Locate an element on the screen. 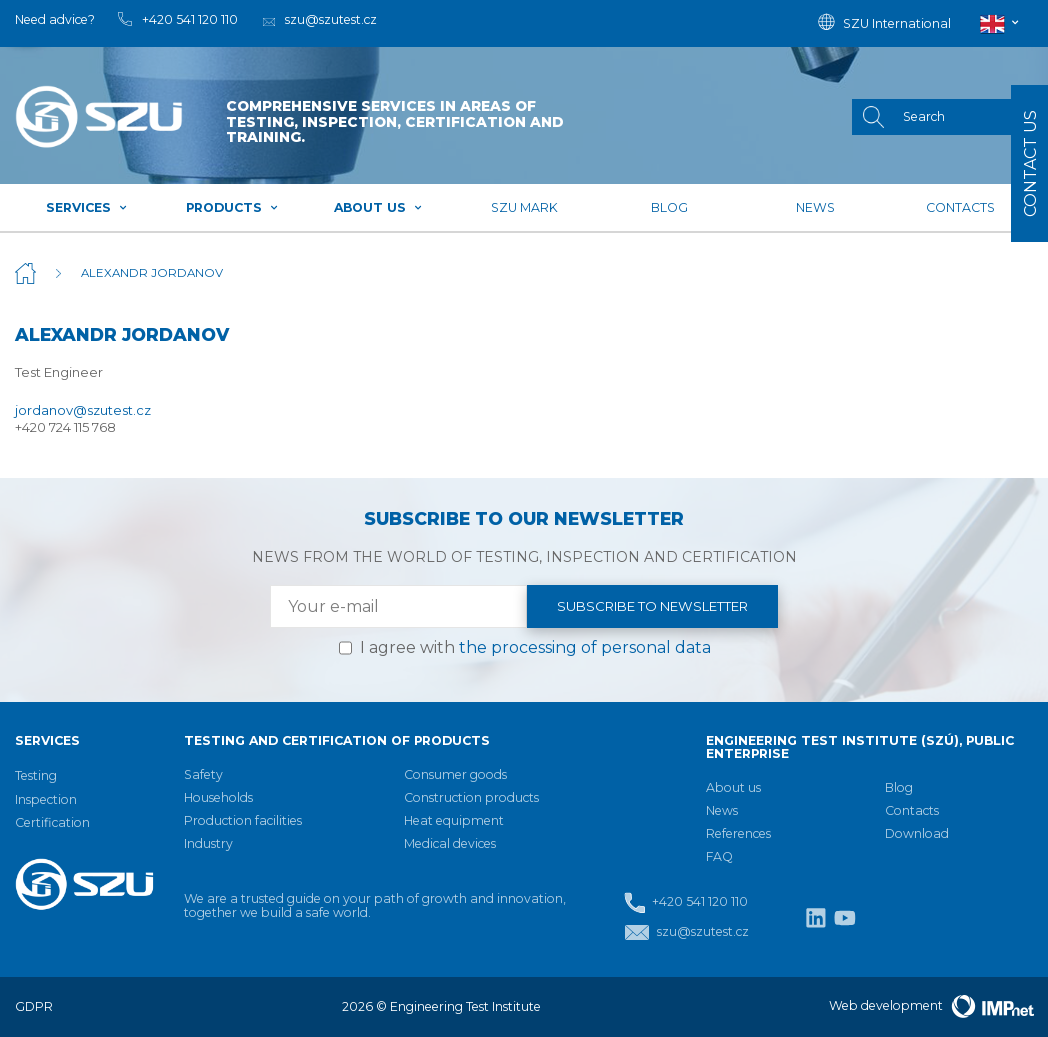 The height and width of the screenshot is (1037, 1048). I agree with is located at coordinates (535, 647).